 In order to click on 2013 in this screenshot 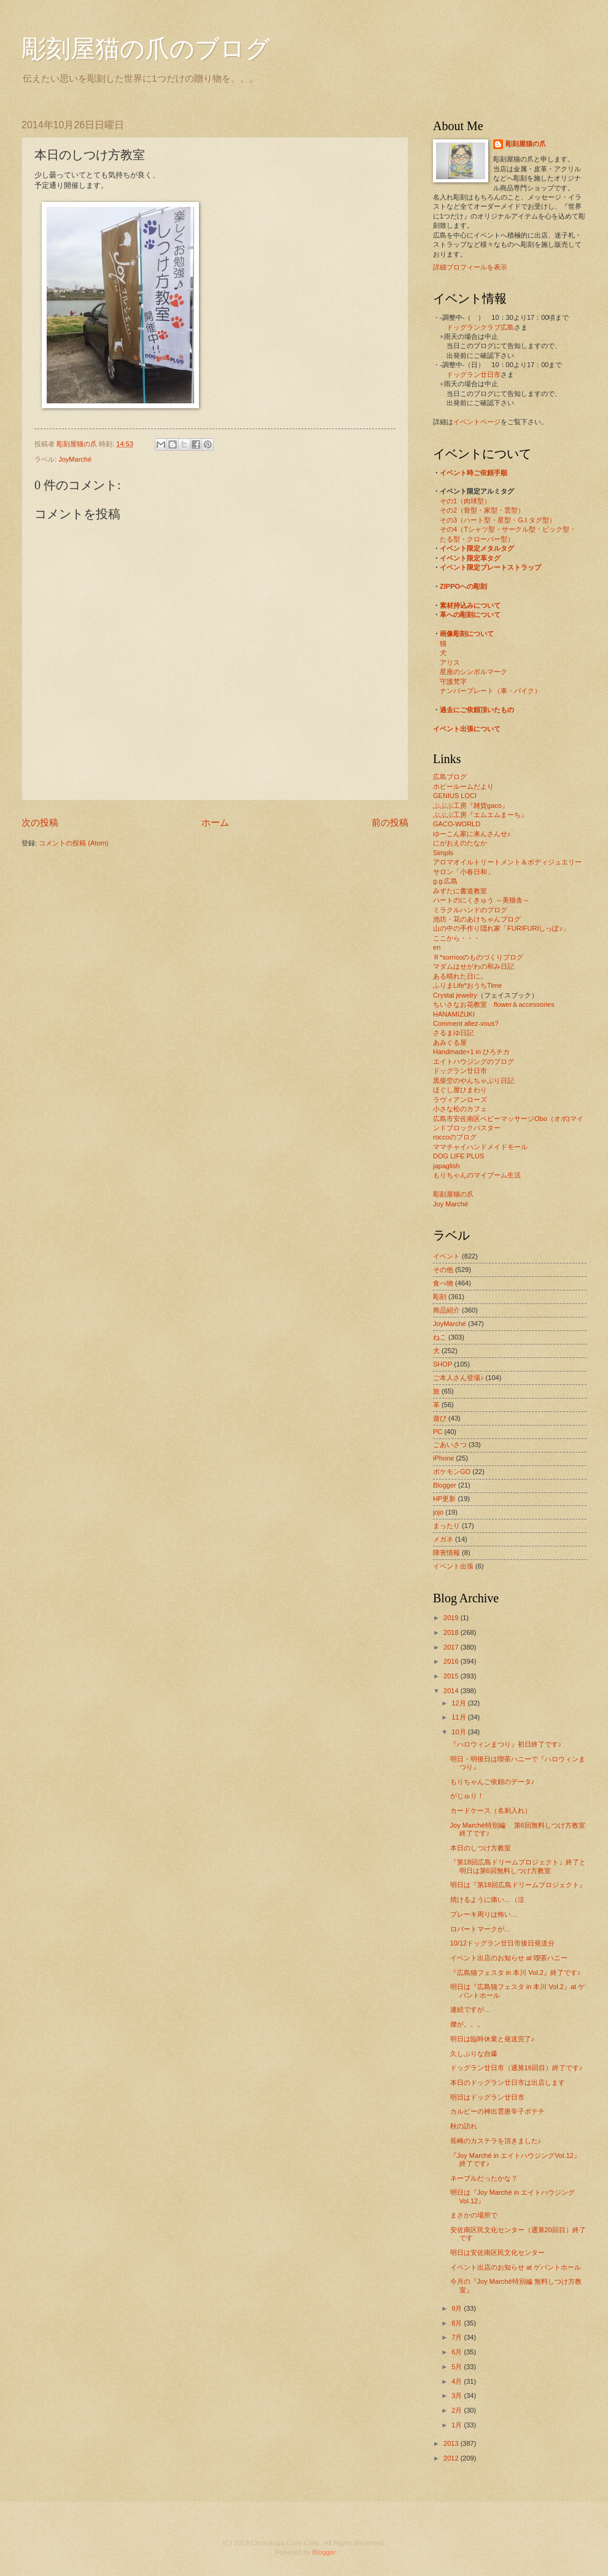, I will do `click(452, 2443)`.